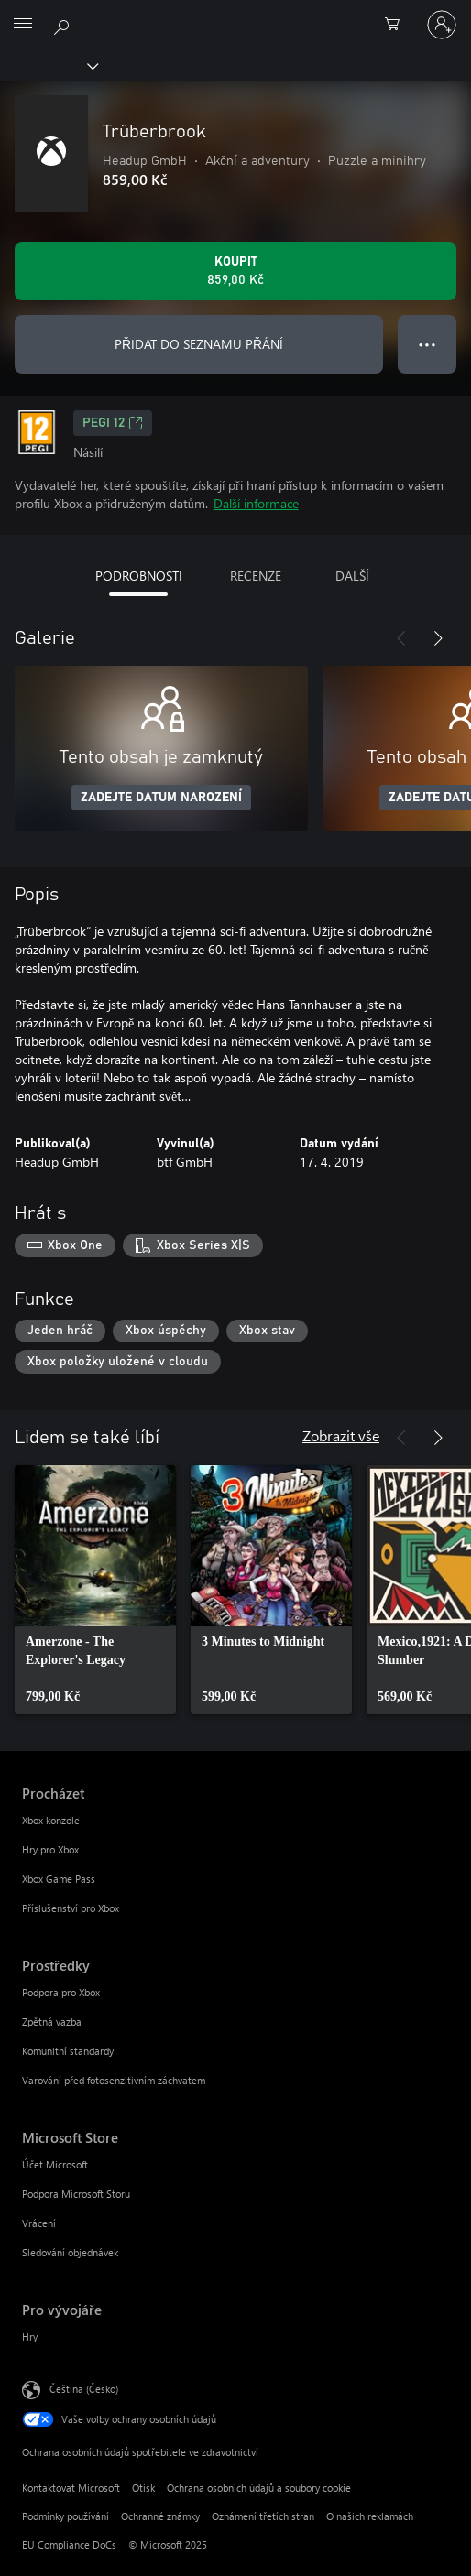 The image size is (471, 2576). What do you see at coordinates (61, 1992) in the screenshot?
I see `Podpora pro Xbox [Podpora pro Xbox Prostředky]` at bounding box center [61, 1992].